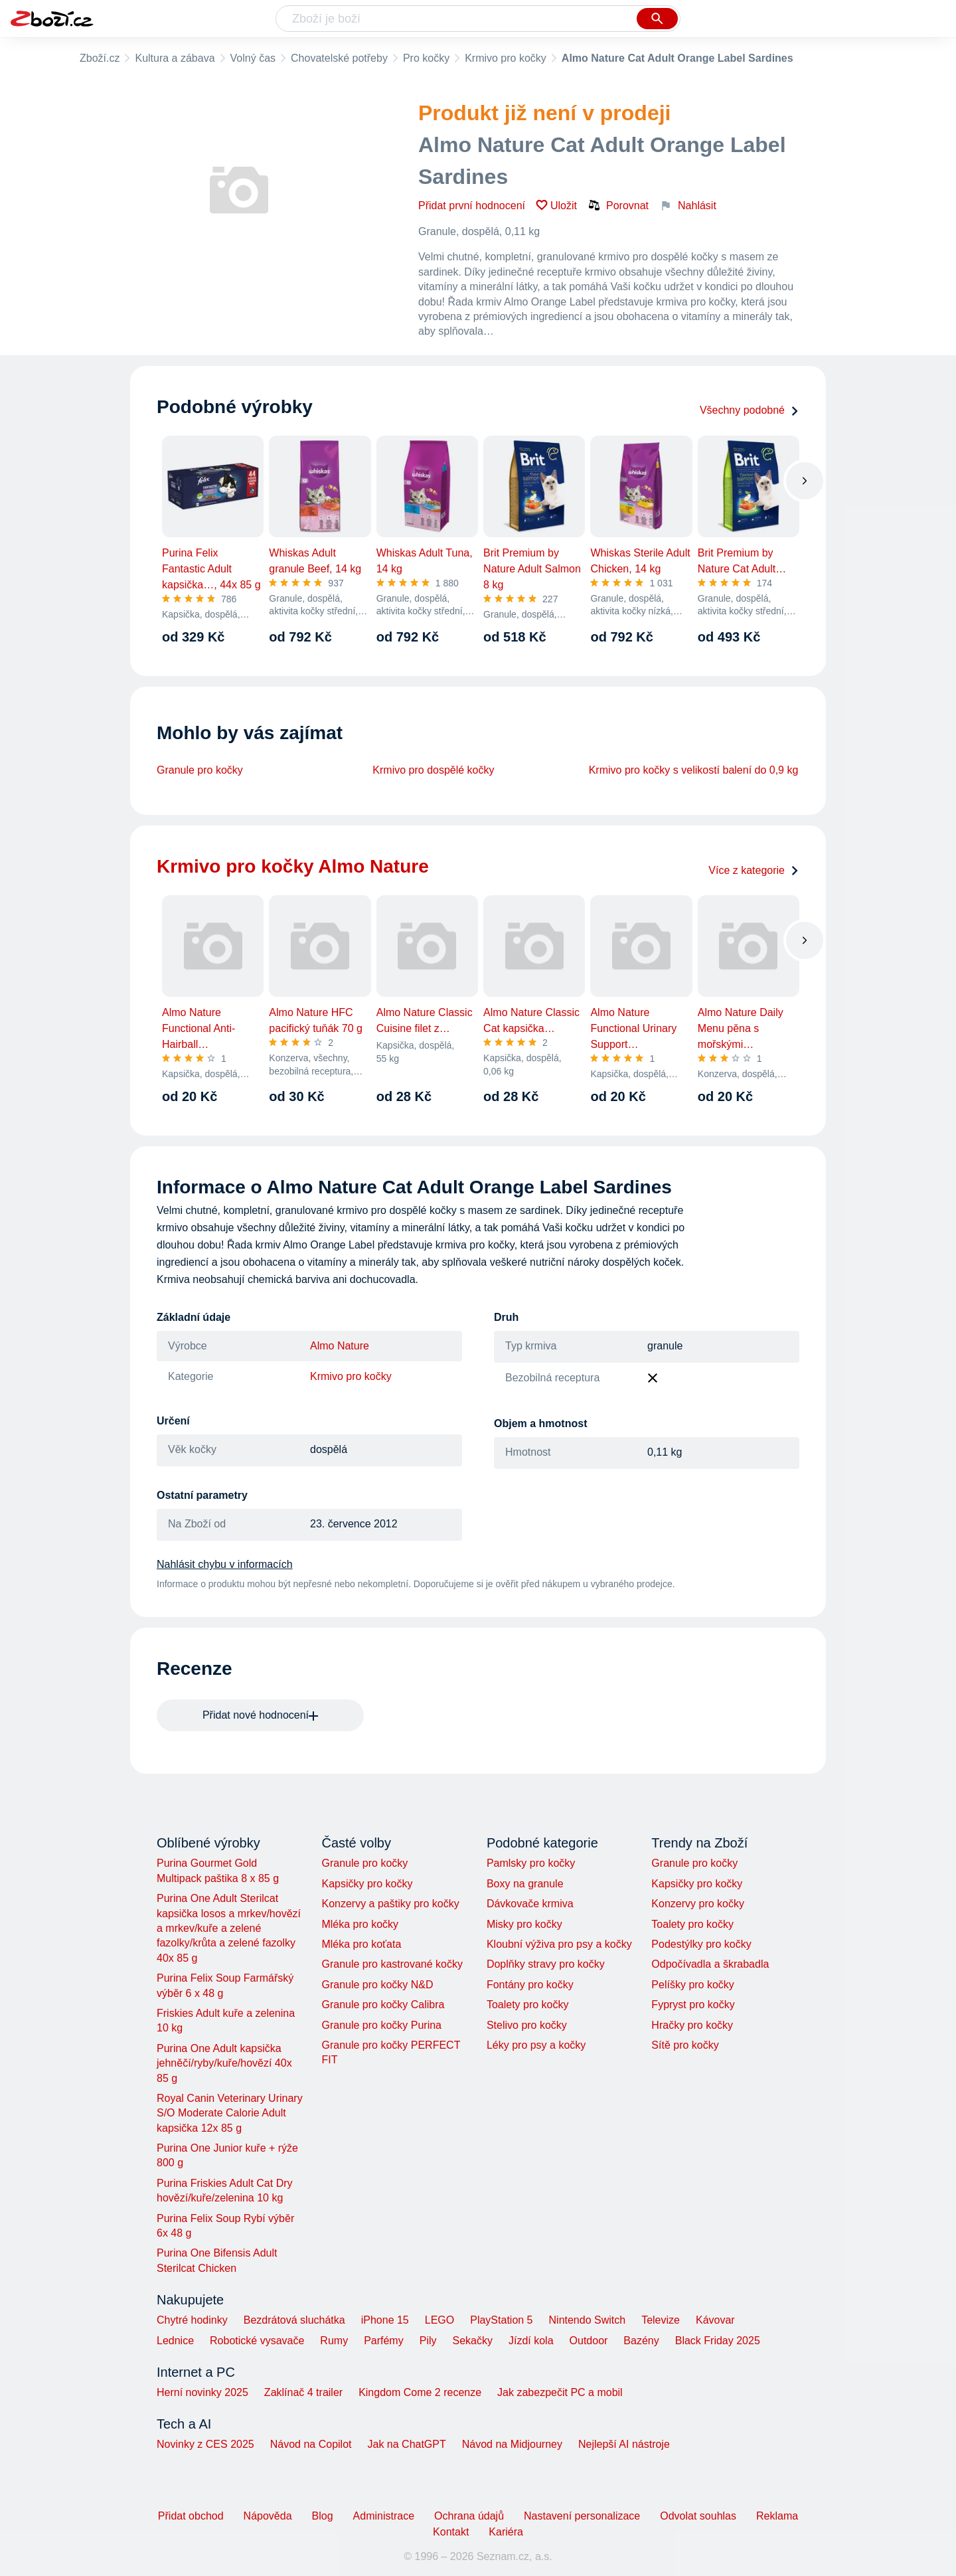  What do you see at coordinates (472, 2340) in the screenshot?
I see `Sekačky` at bounding box center [472, 2340].